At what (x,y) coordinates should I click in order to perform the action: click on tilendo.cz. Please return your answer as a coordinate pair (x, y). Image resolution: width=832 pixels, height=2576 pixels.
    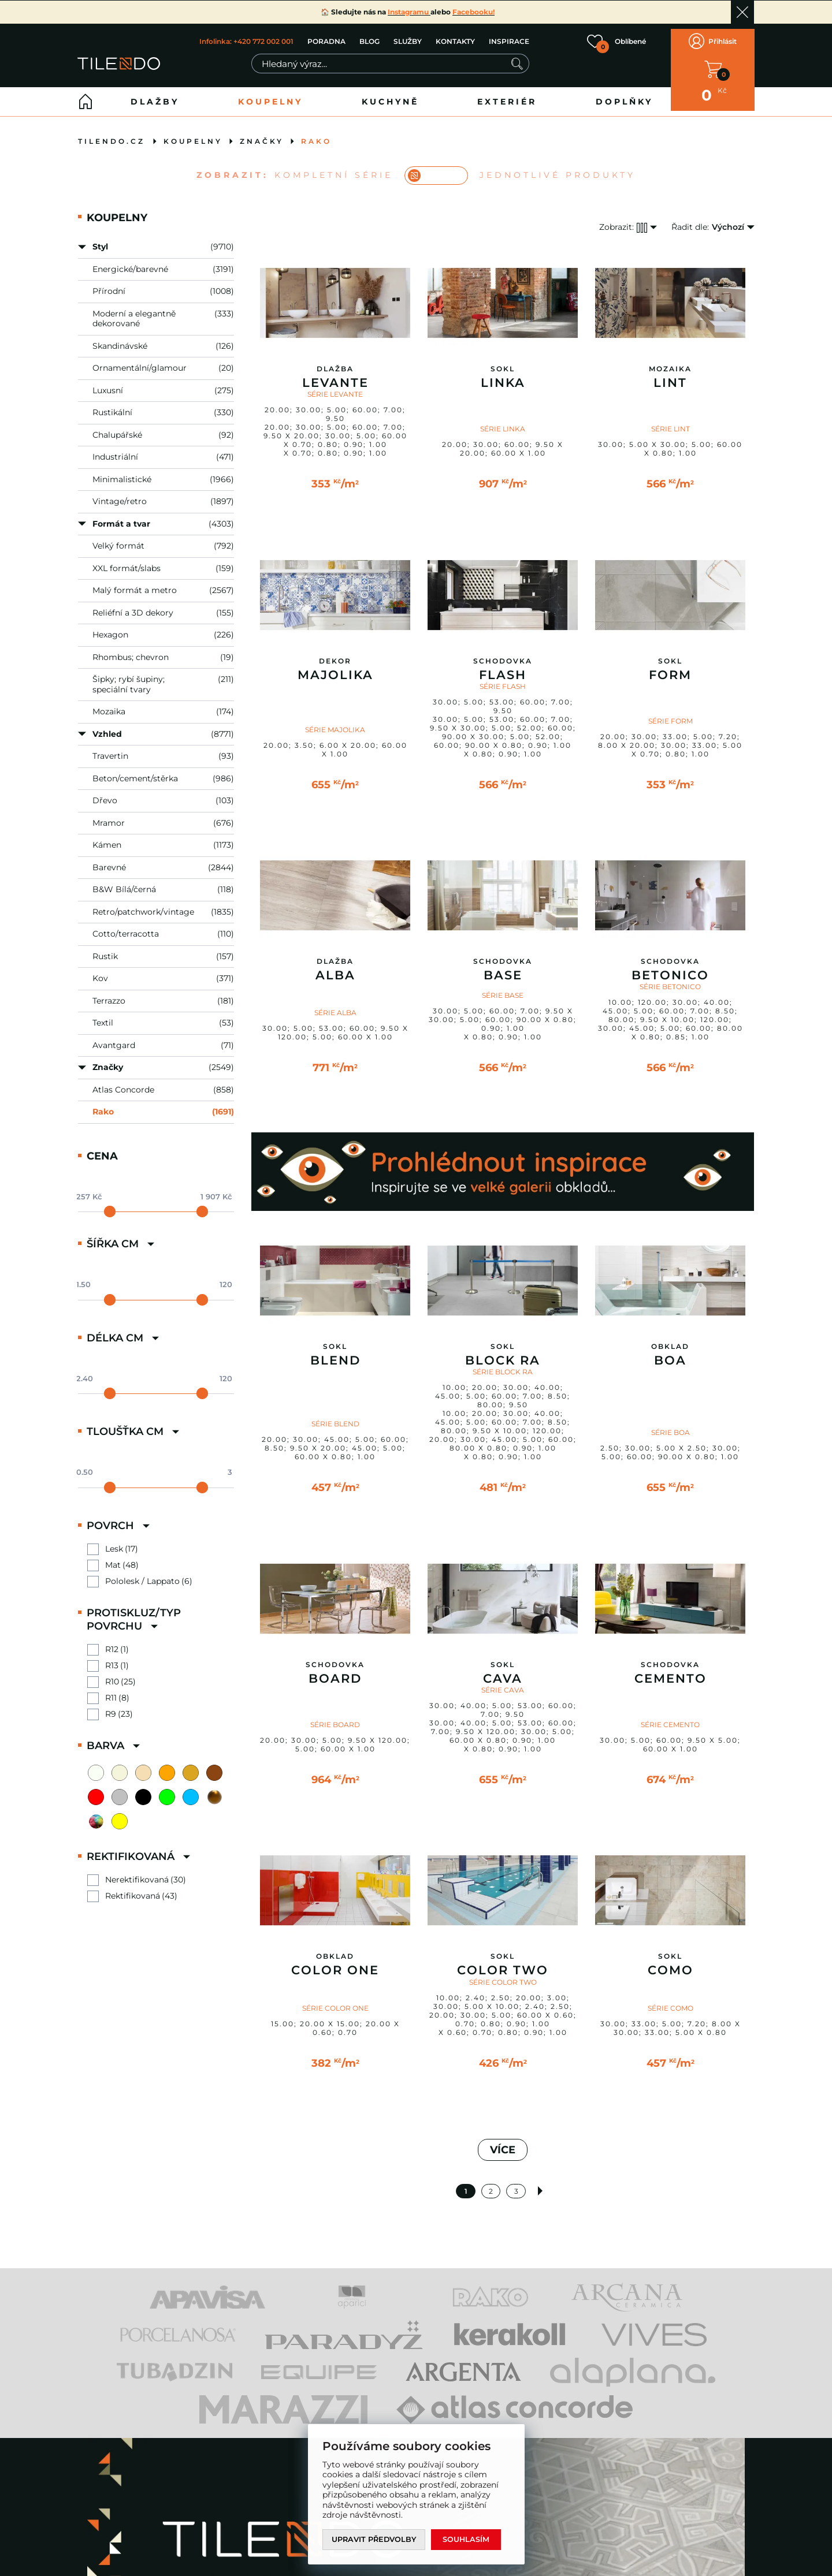
    Looking at the image, I should click on (111, 132).